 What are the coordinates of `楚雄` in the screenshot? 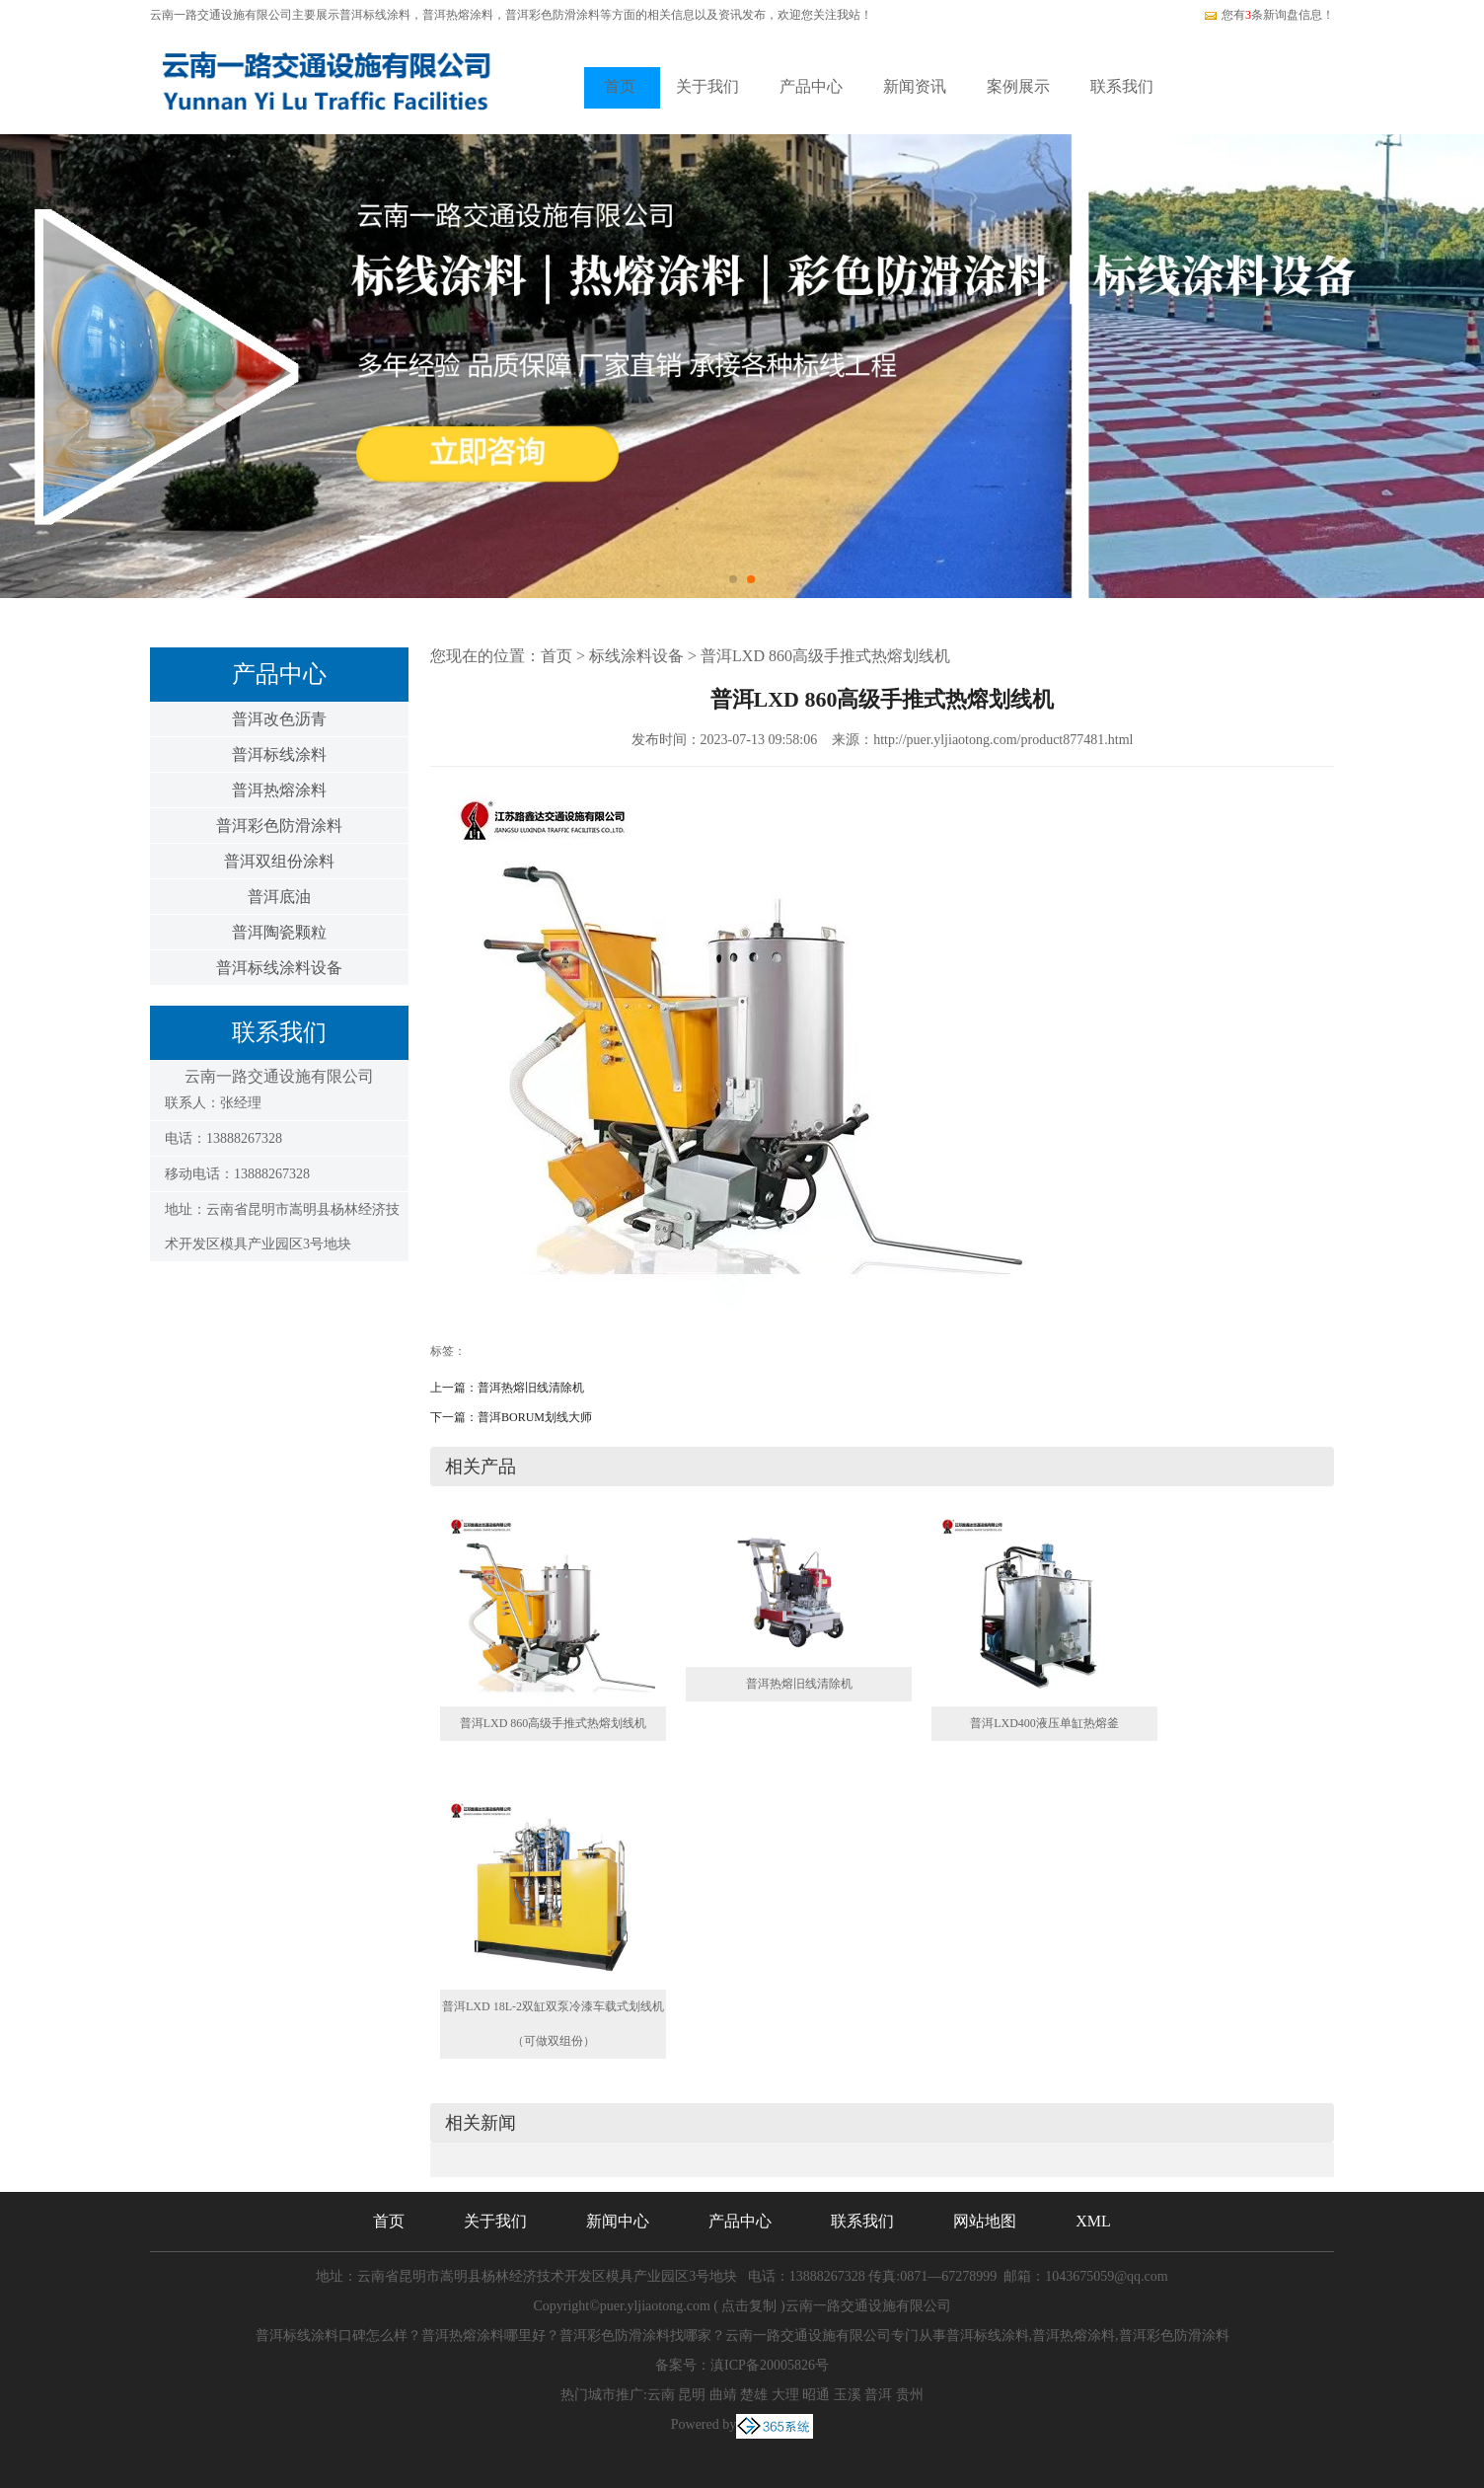 It's located at (754, 2394).